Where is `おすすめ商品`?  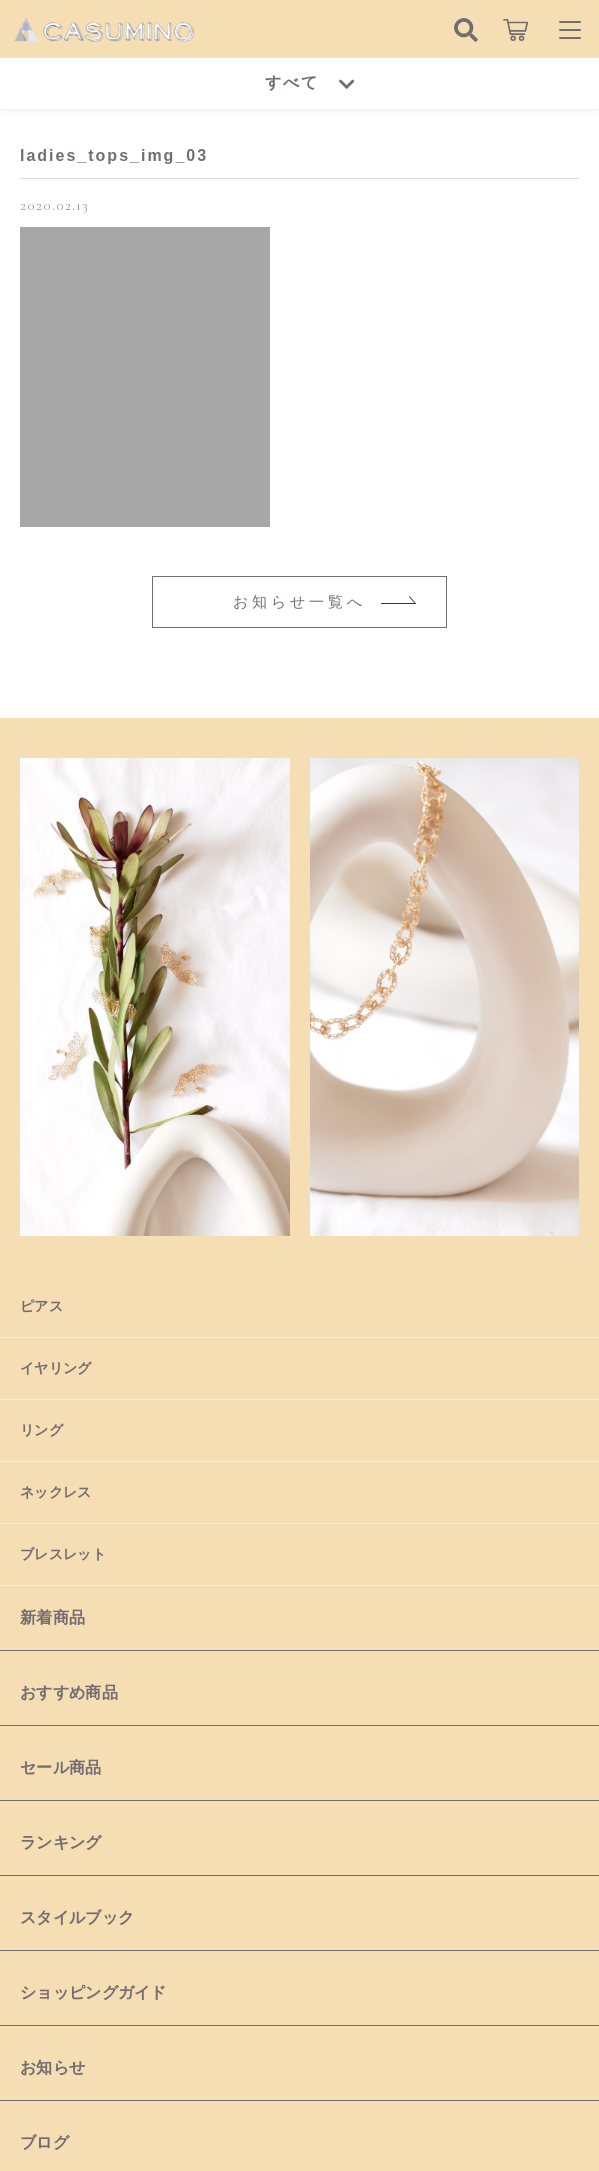
おすすめ商品 is located at coordinates (69, 1692).